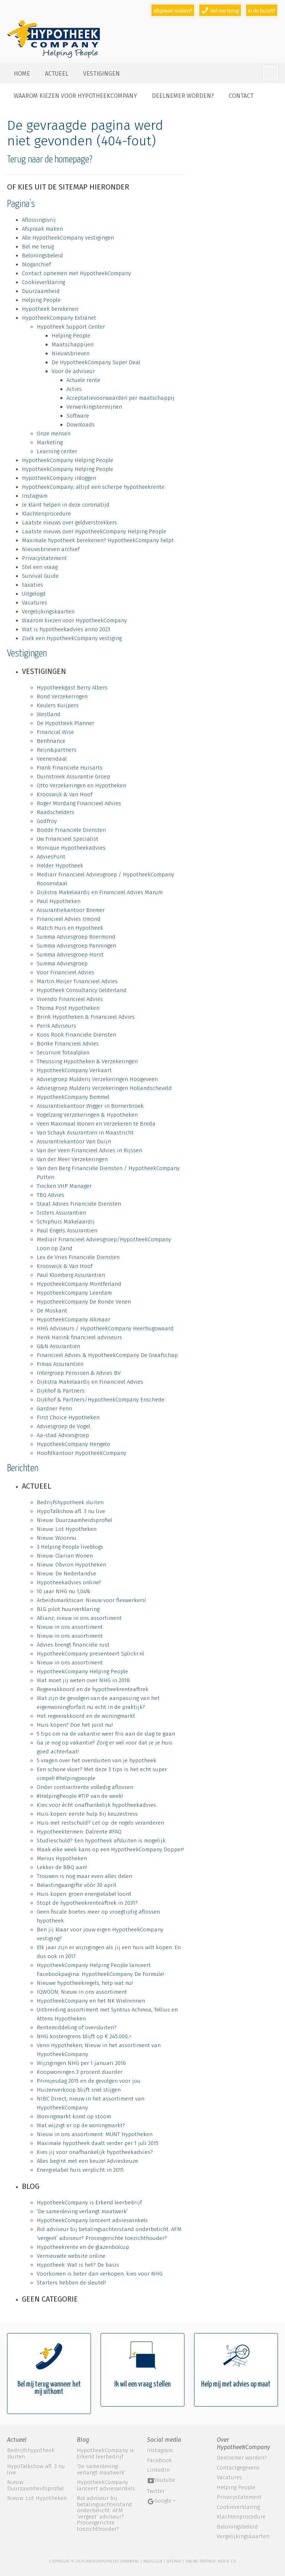 The height and width of the screenshot is (2576, 285). I want to click on Maatschappijen, so click(73, 344).